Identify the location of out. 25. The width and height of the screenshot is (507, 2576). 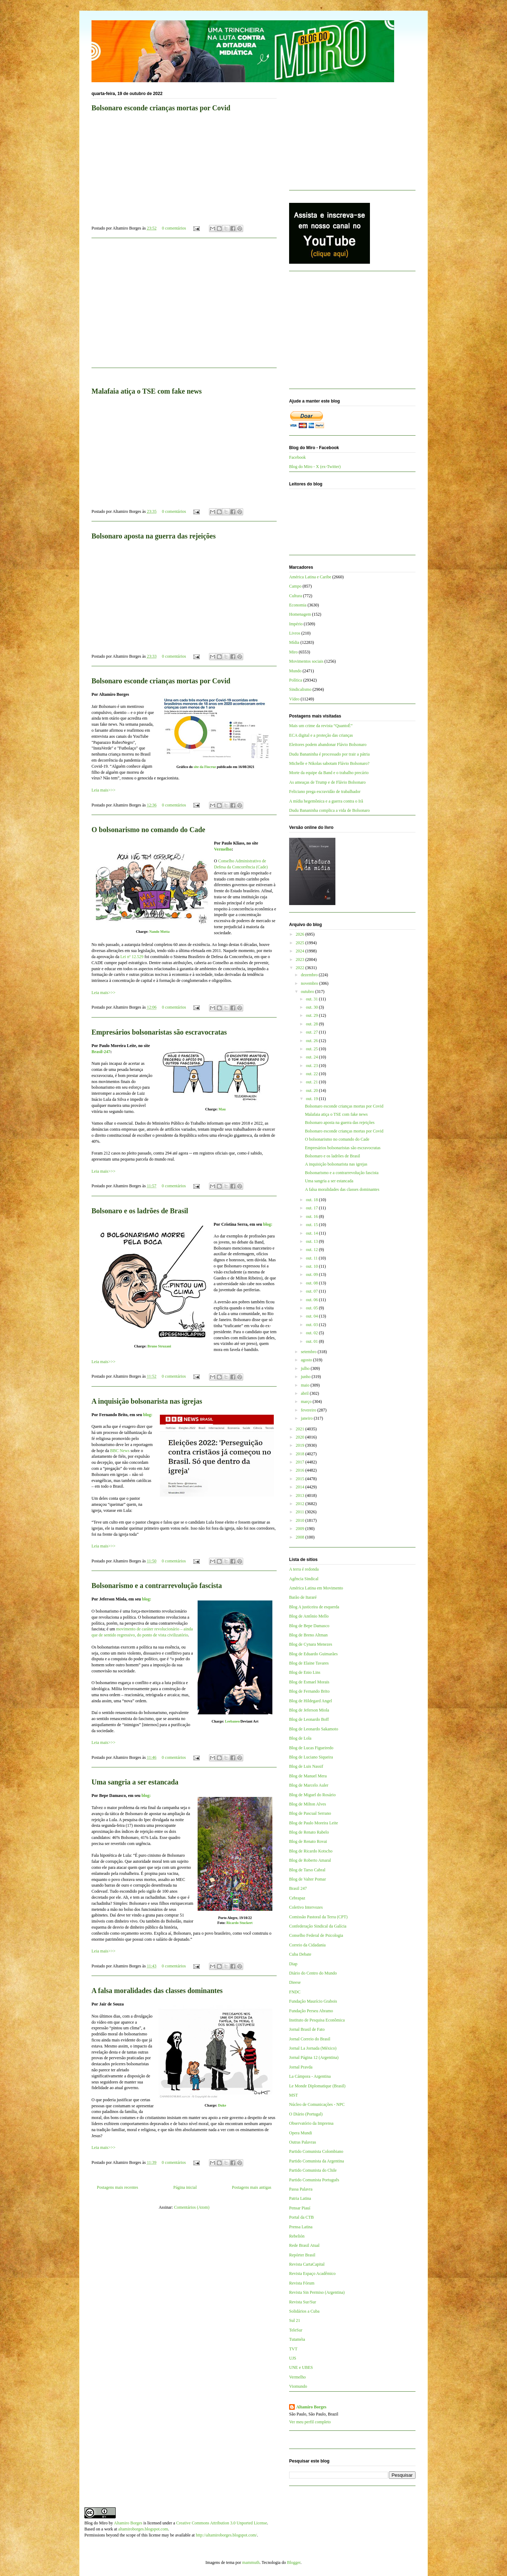
(312, 1048).